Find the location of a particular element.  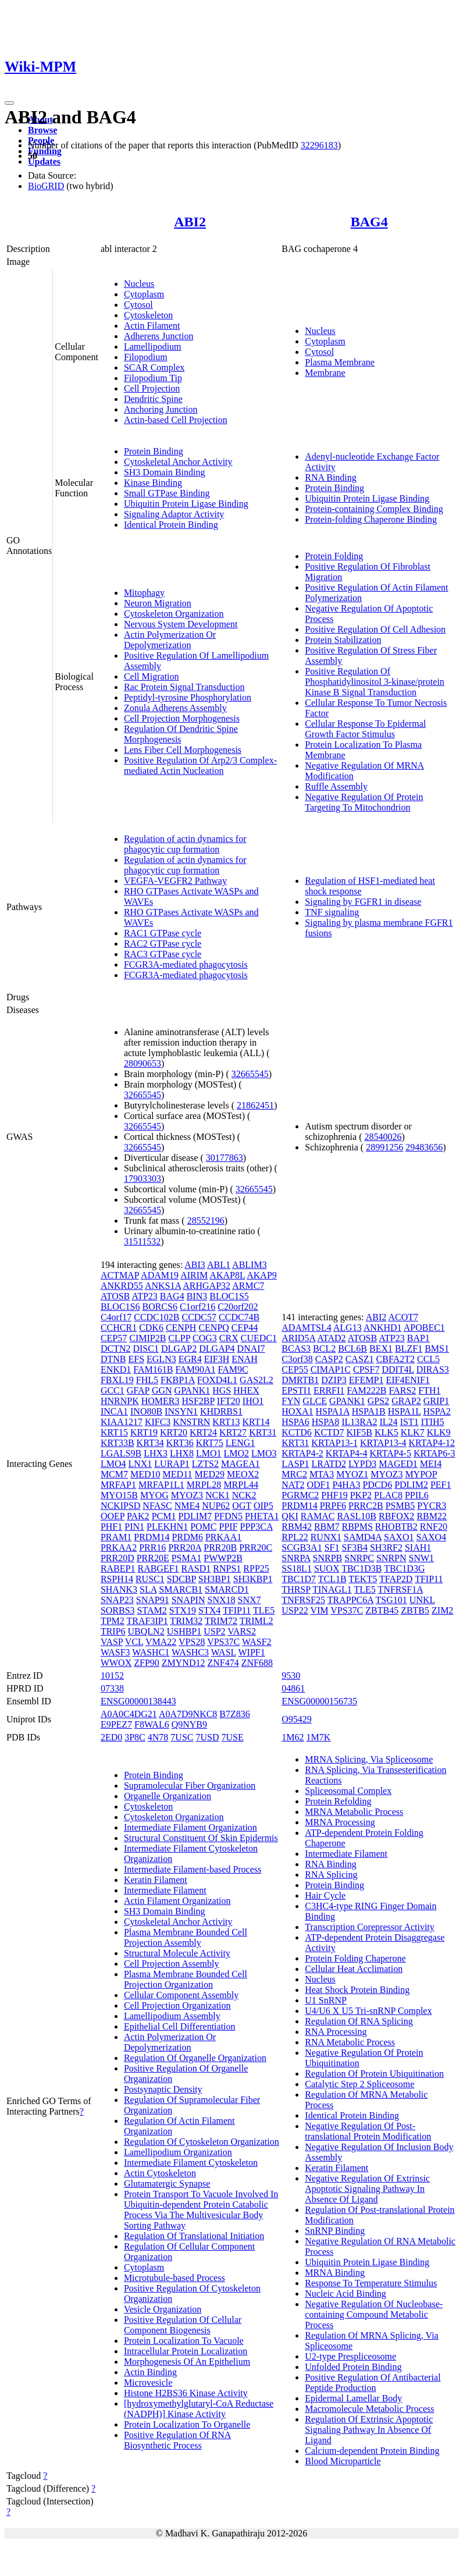

COG3 is located at coordinates (205, 1338).